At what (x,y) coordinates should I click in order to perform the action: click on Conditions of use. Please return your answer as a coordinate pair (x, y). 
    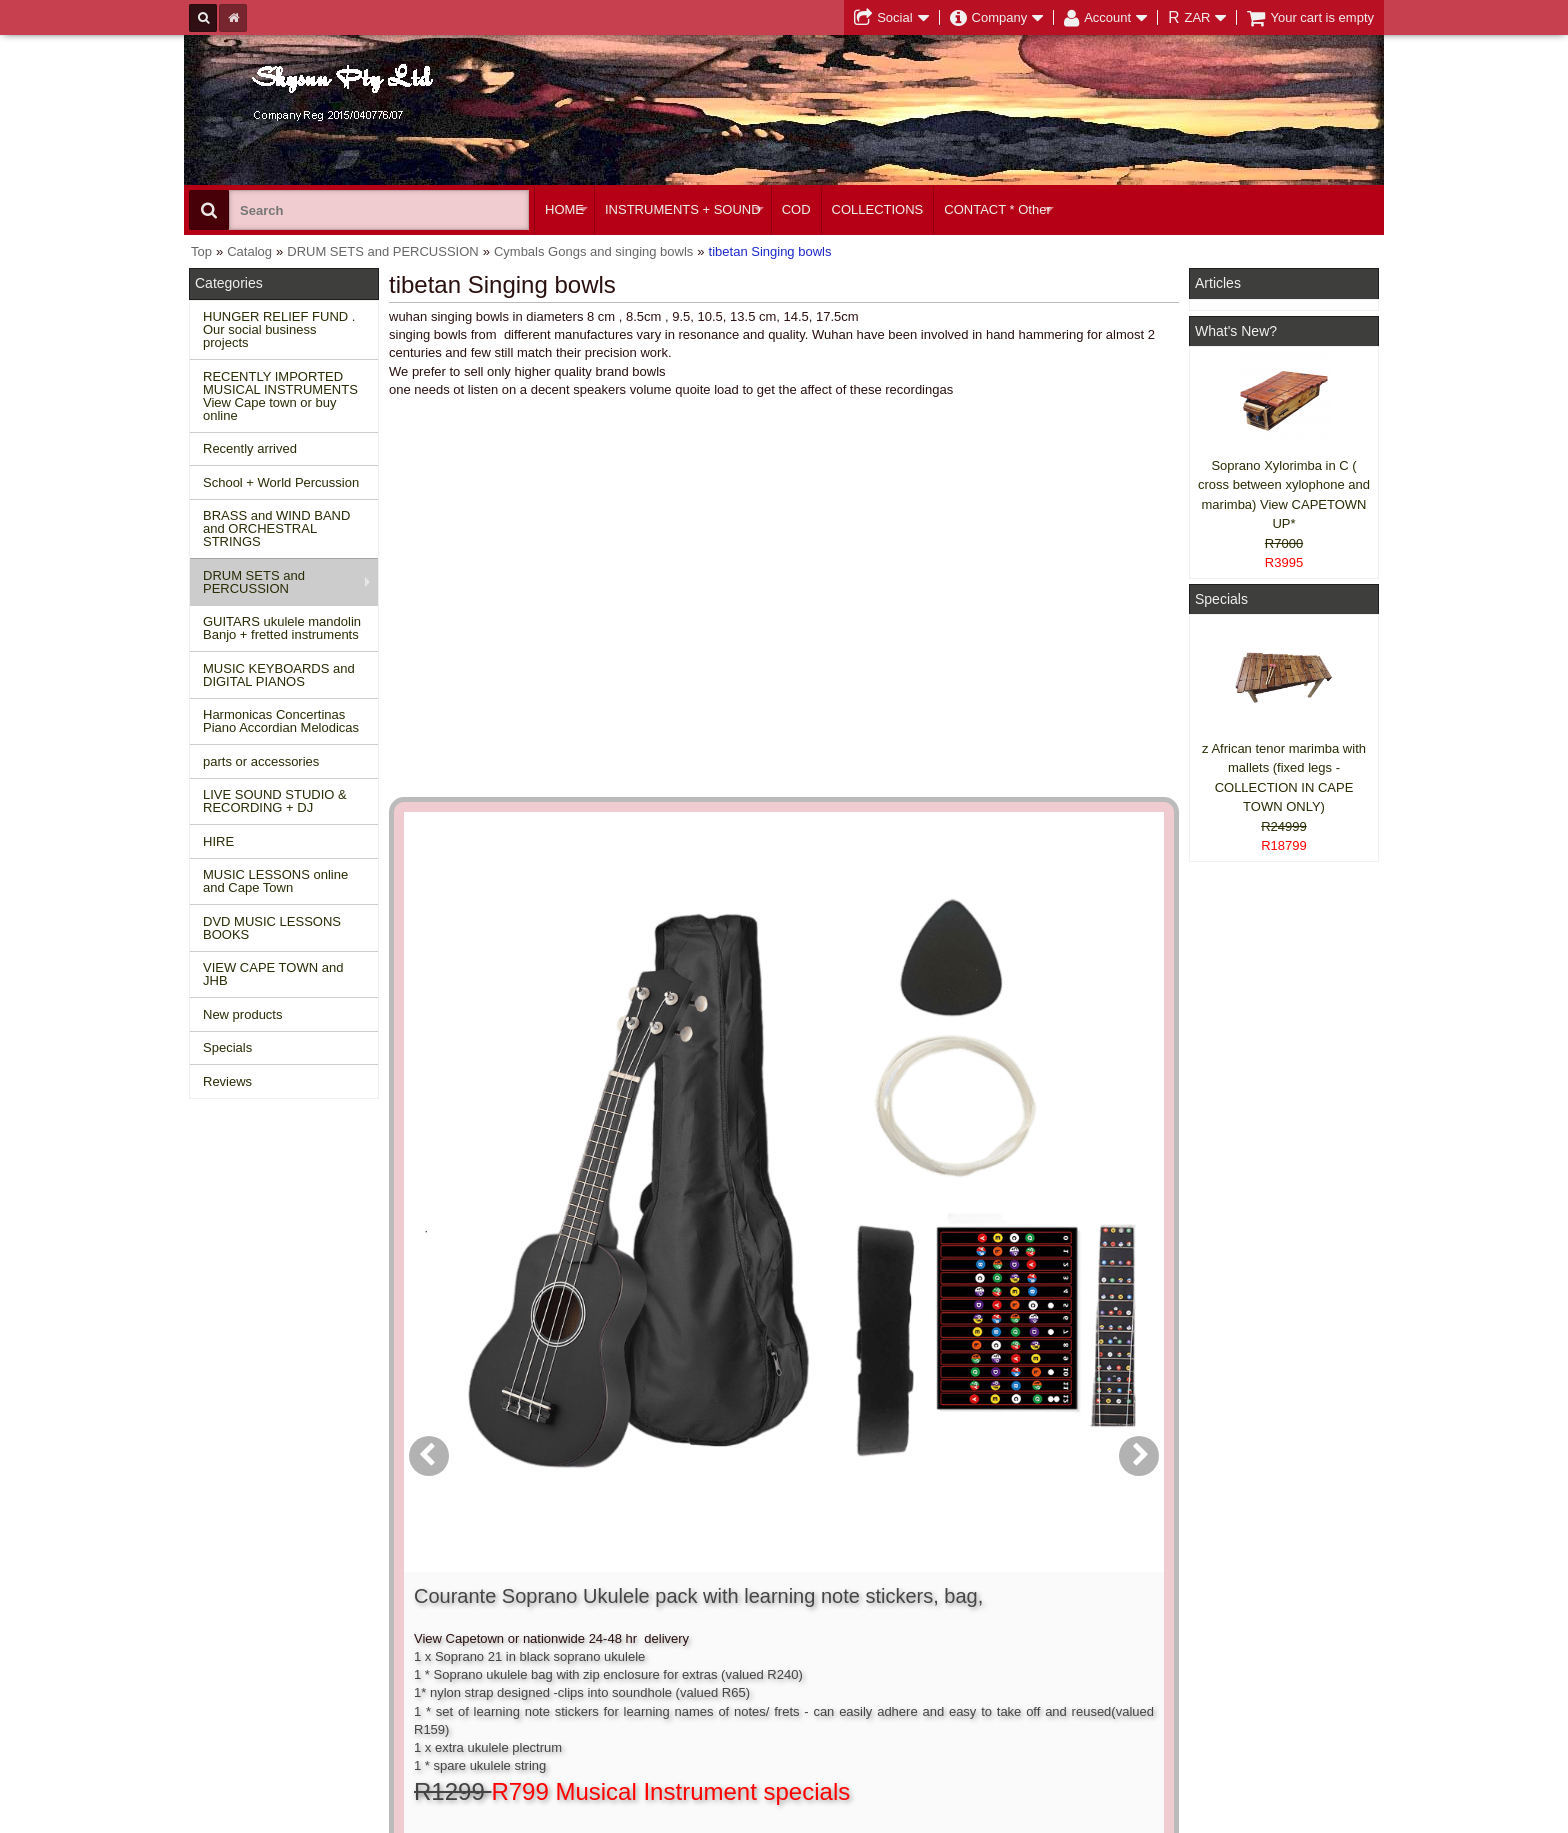
    Looking at the image, I should click on (500, 1601).